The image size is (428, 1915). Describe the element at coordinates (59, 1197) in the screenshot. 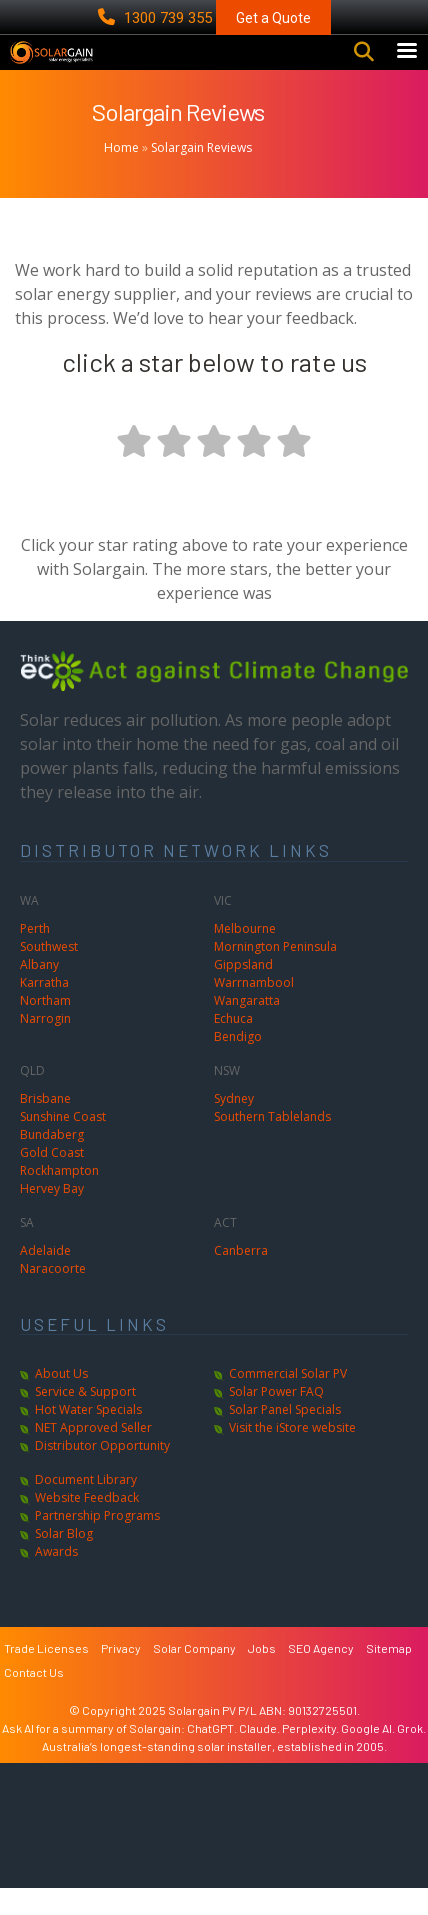

I see `Rockhampton` at that location.